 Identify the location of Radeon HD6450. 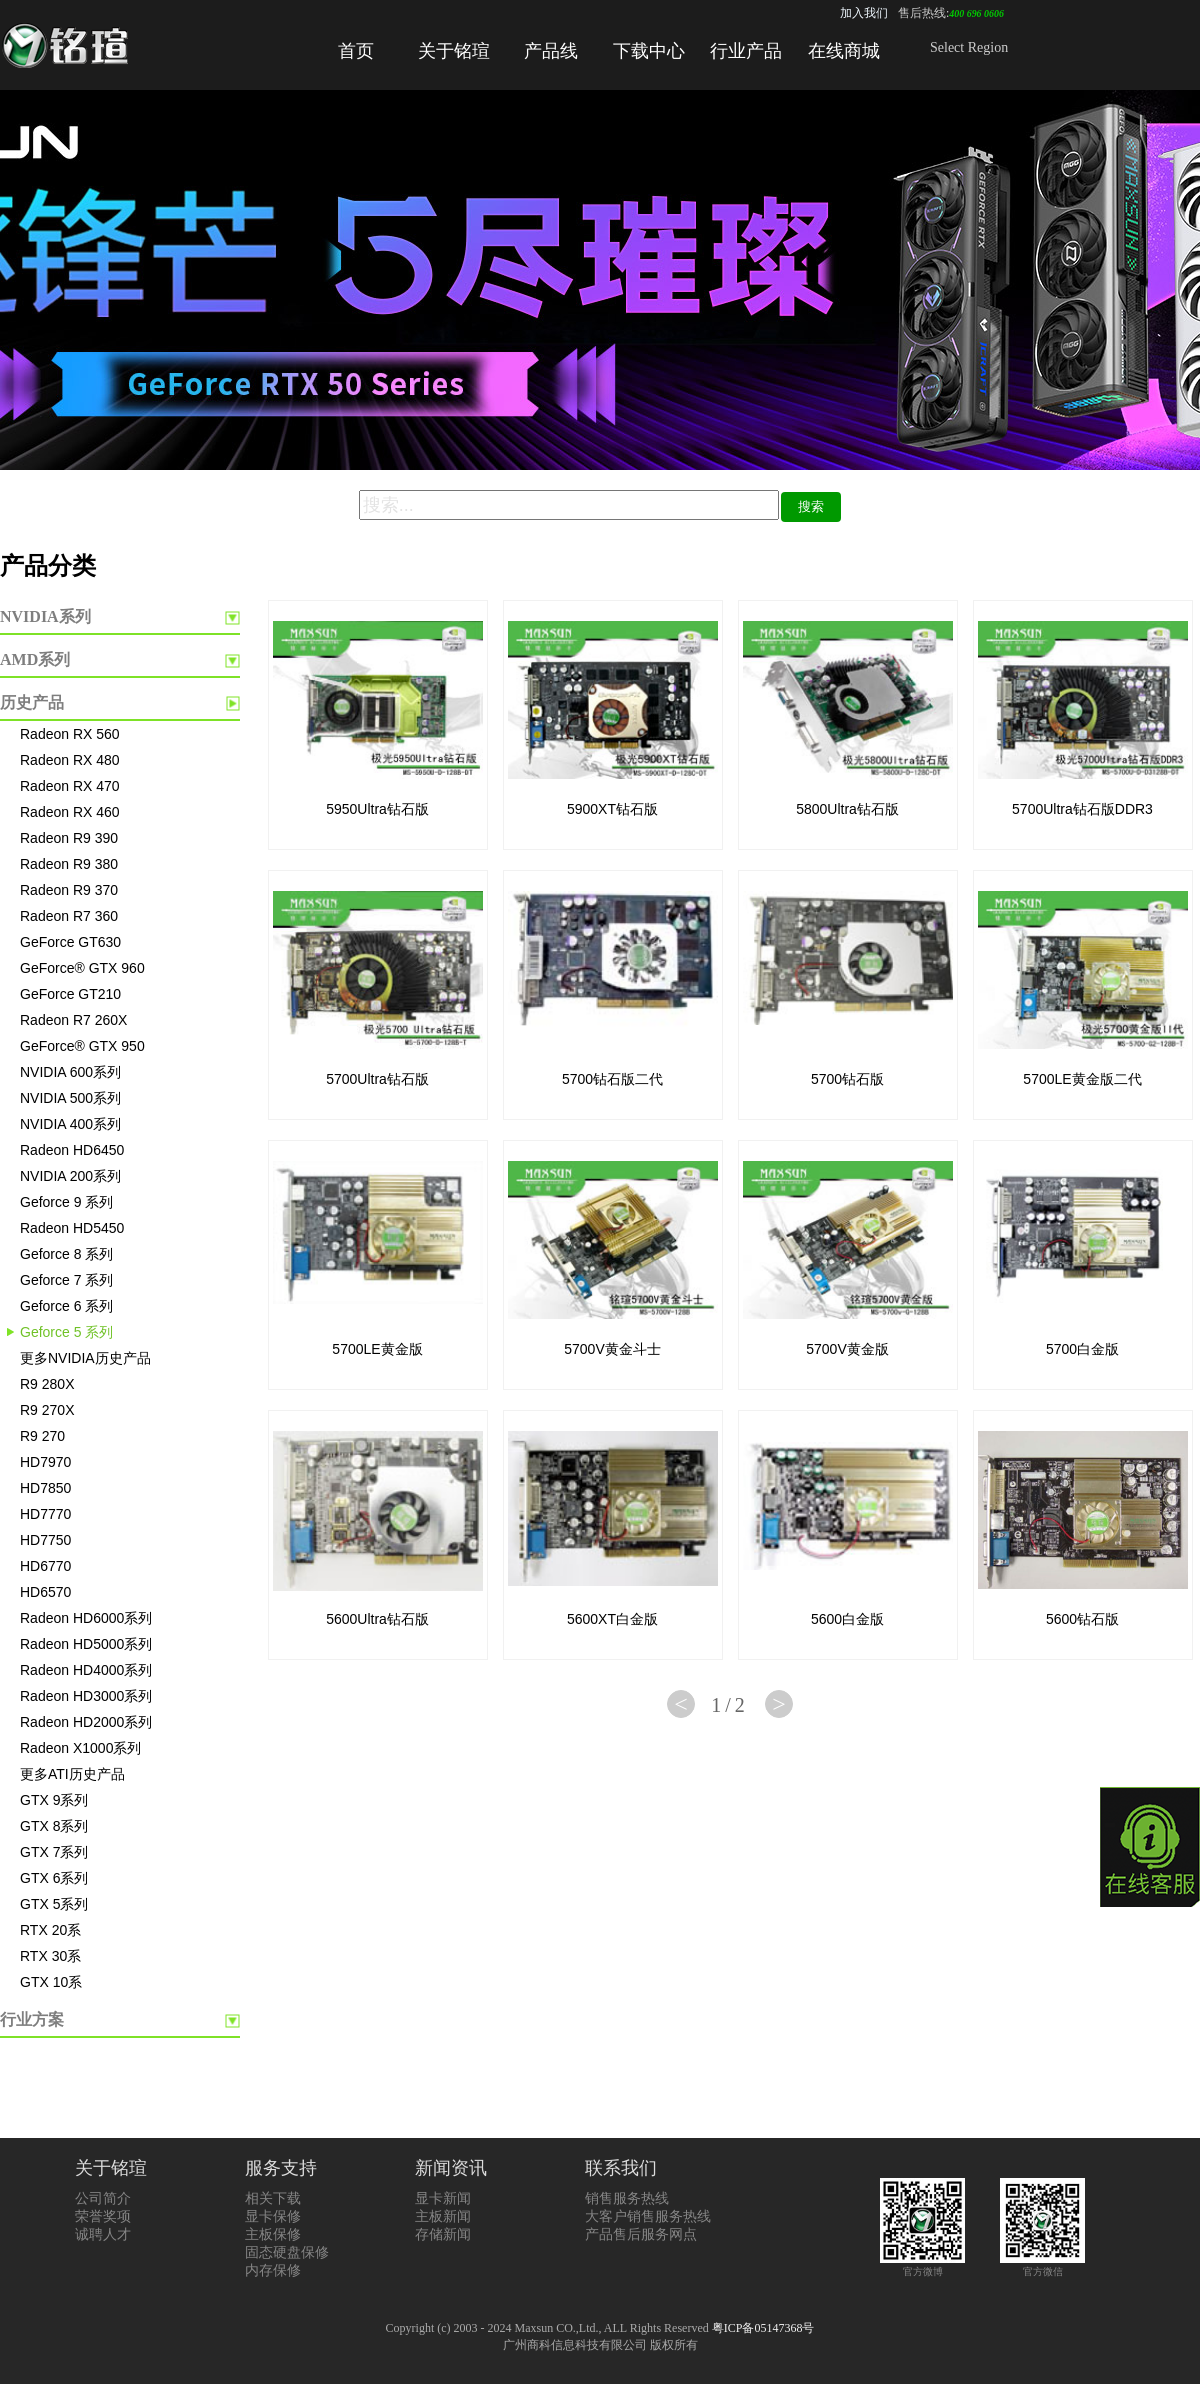
(72, 1150).